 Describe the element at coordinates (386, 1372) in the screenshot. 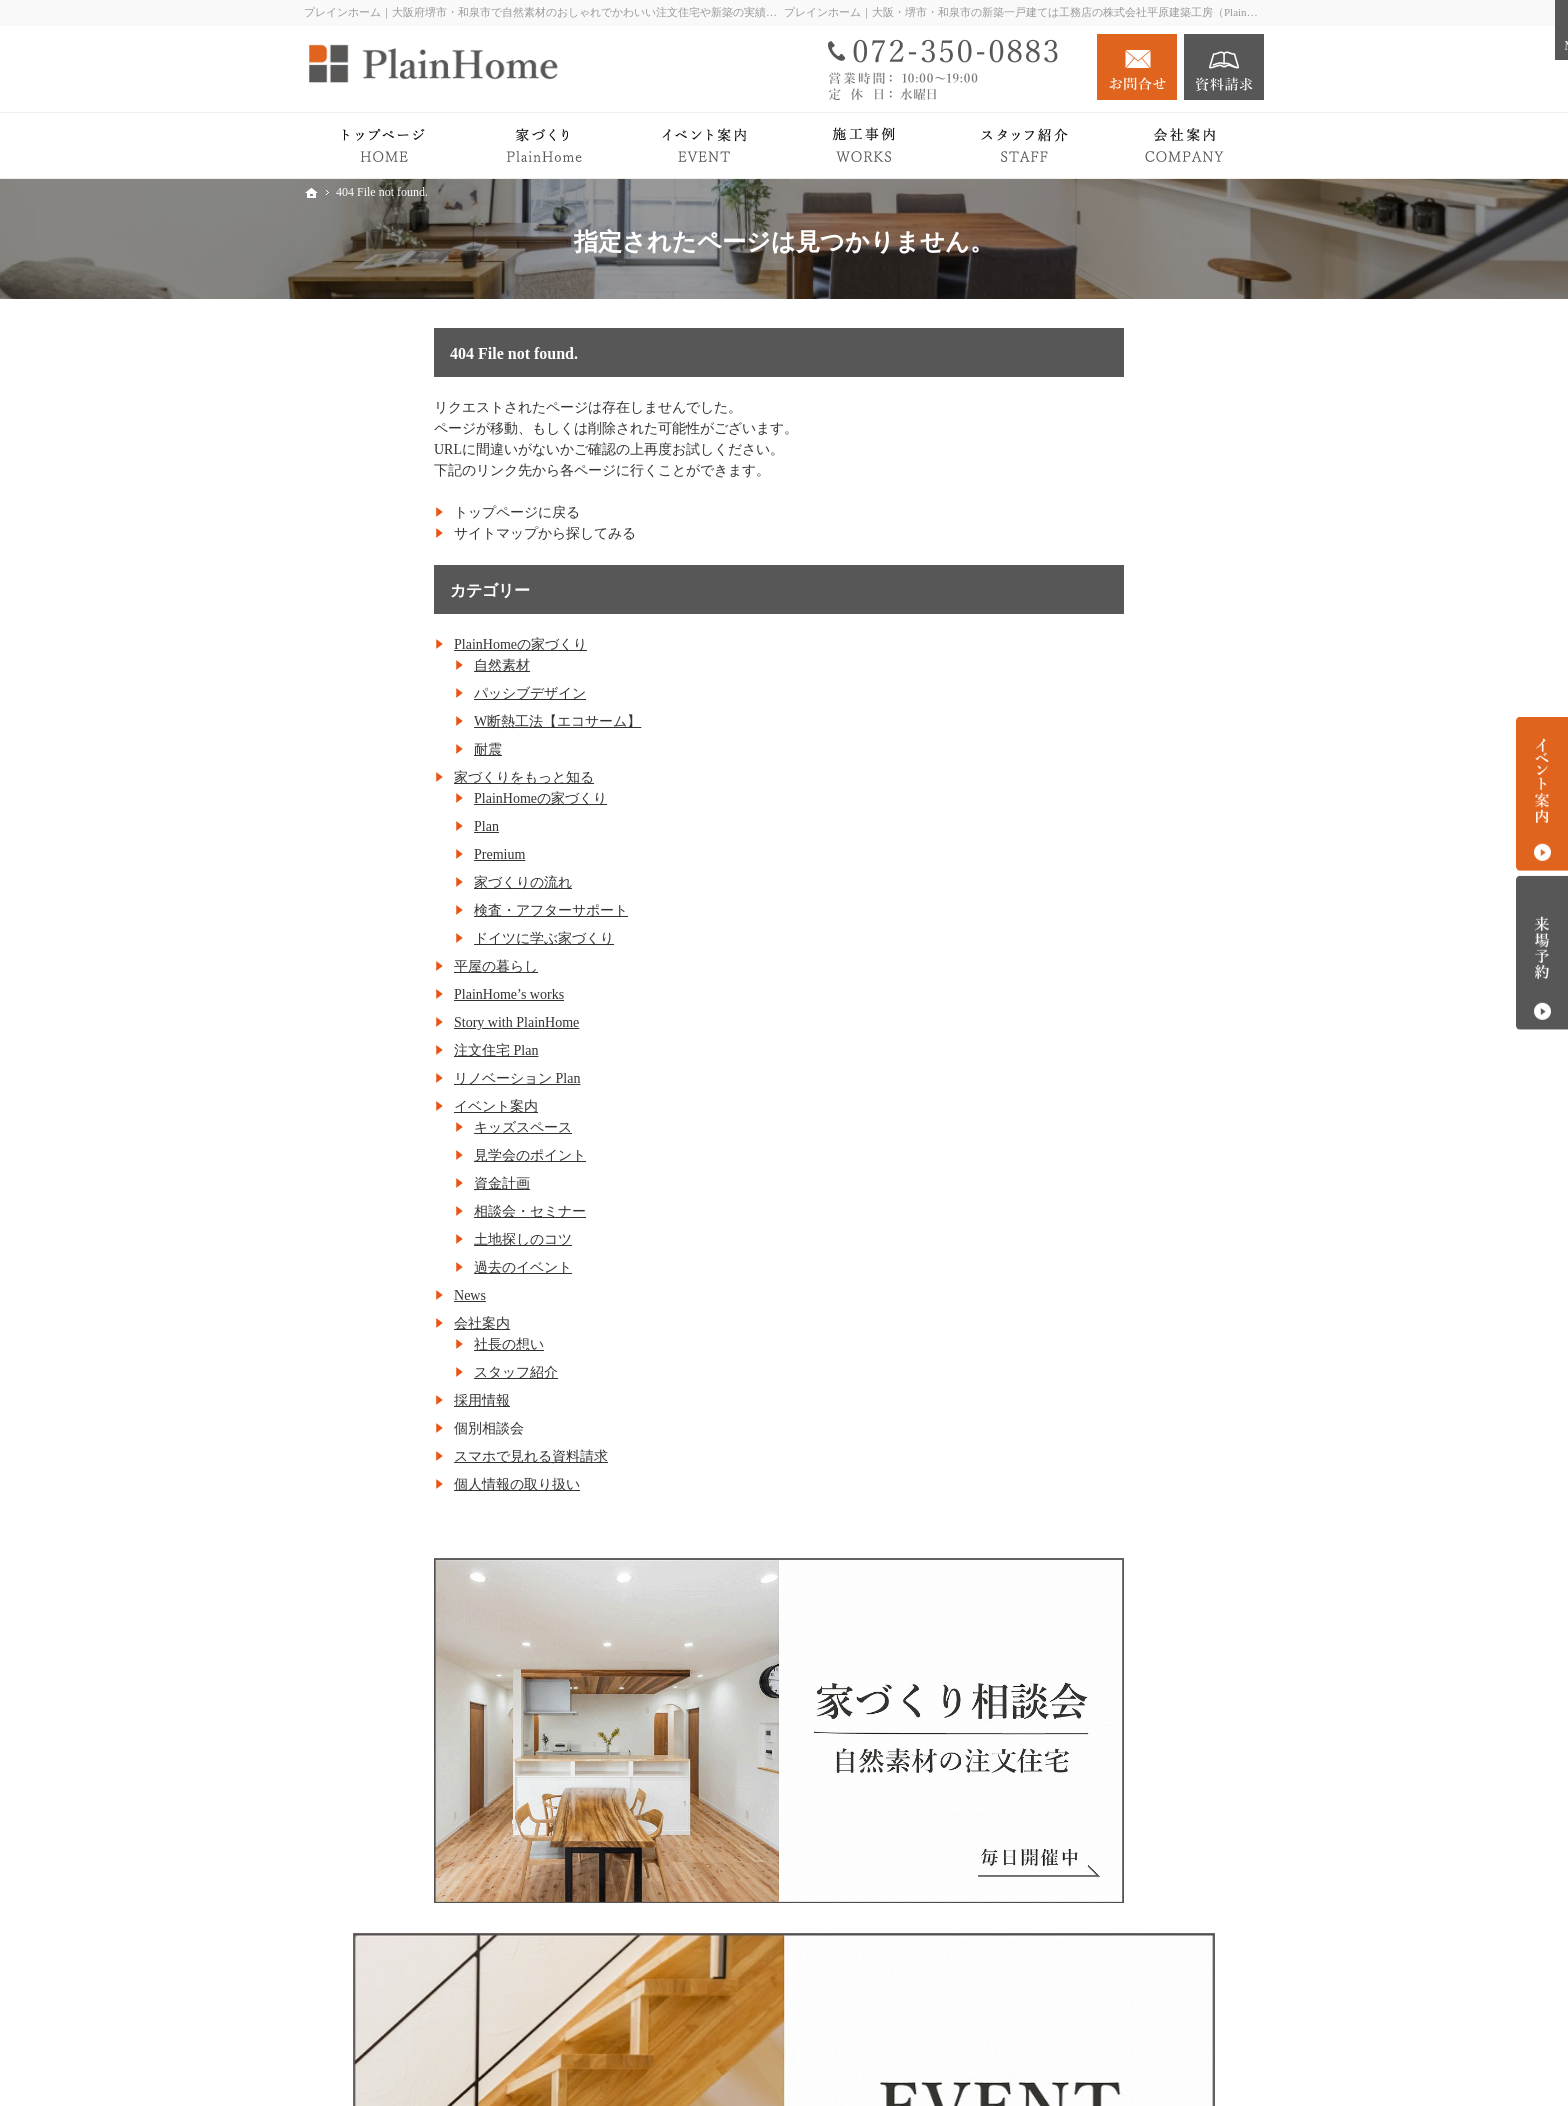

I see `スタッフ紹介` at that location.